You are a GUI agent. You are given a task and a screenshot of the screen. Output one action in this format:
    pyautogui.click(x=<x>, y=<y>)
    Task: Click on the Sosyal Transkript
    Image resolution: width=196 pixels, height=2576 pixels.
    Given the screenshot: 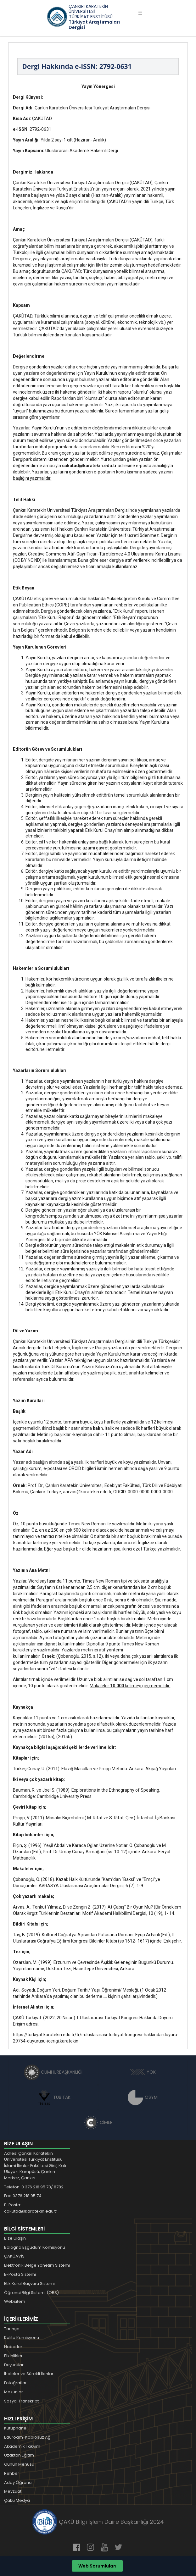 What is the action you would take?
    pyautogui.click(x=21, y=2401)
    